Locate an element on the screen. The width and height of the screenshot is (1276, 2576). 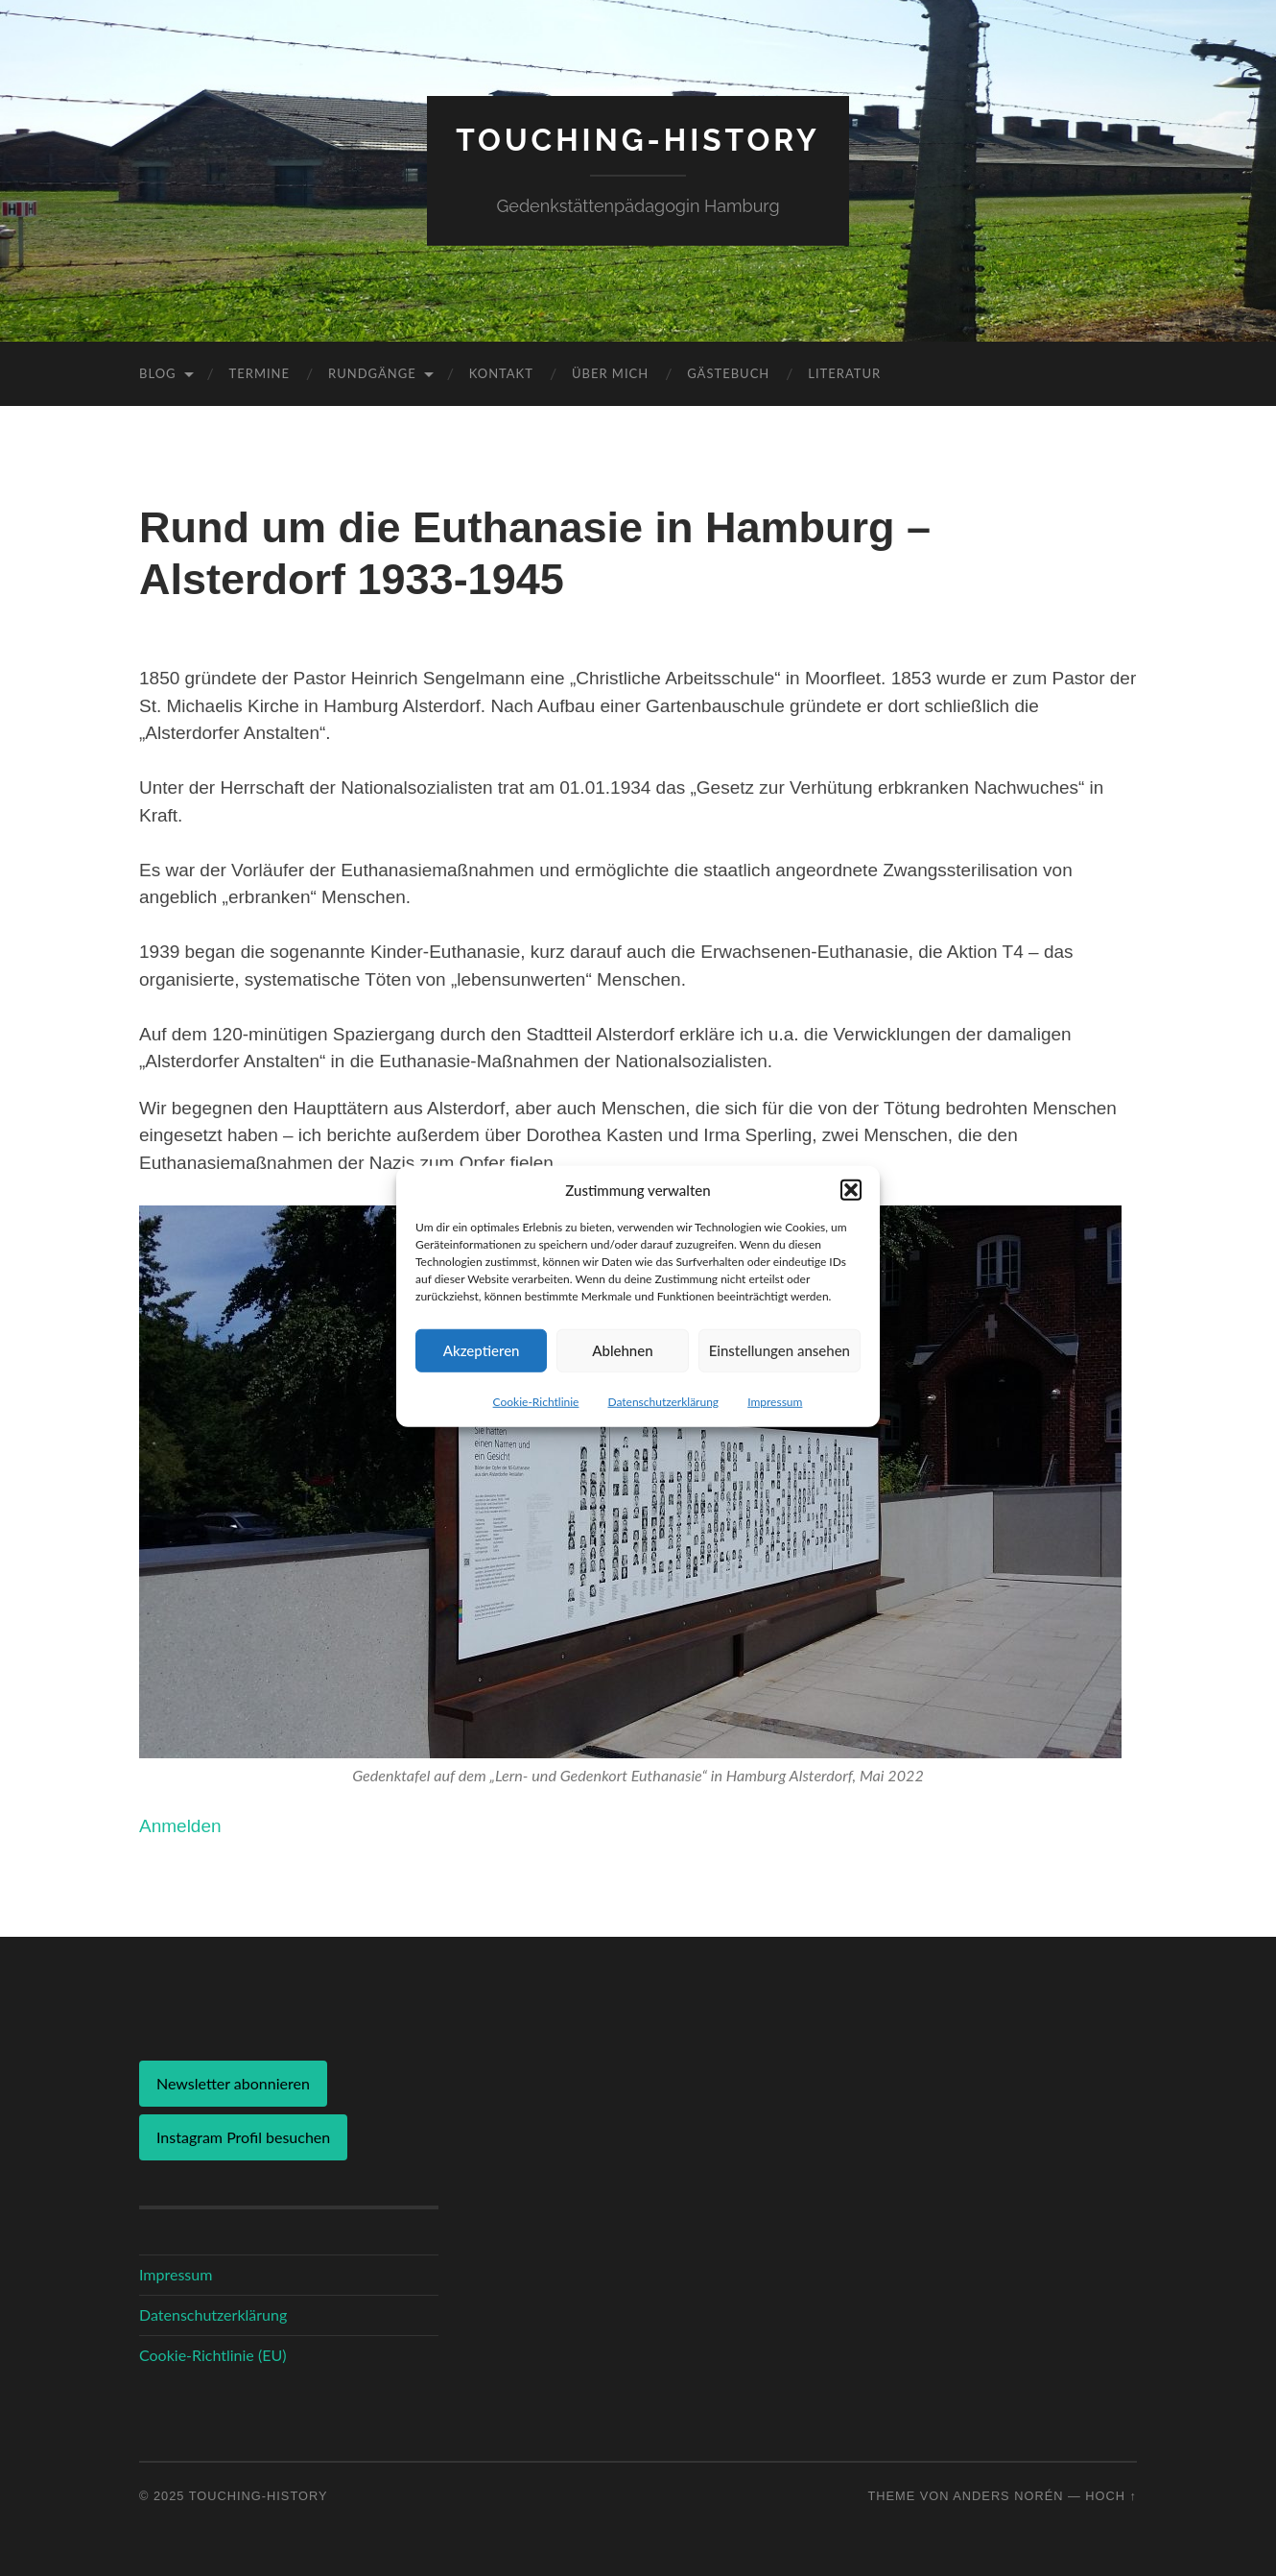
Kontakt is located at coordinates (501, 373).